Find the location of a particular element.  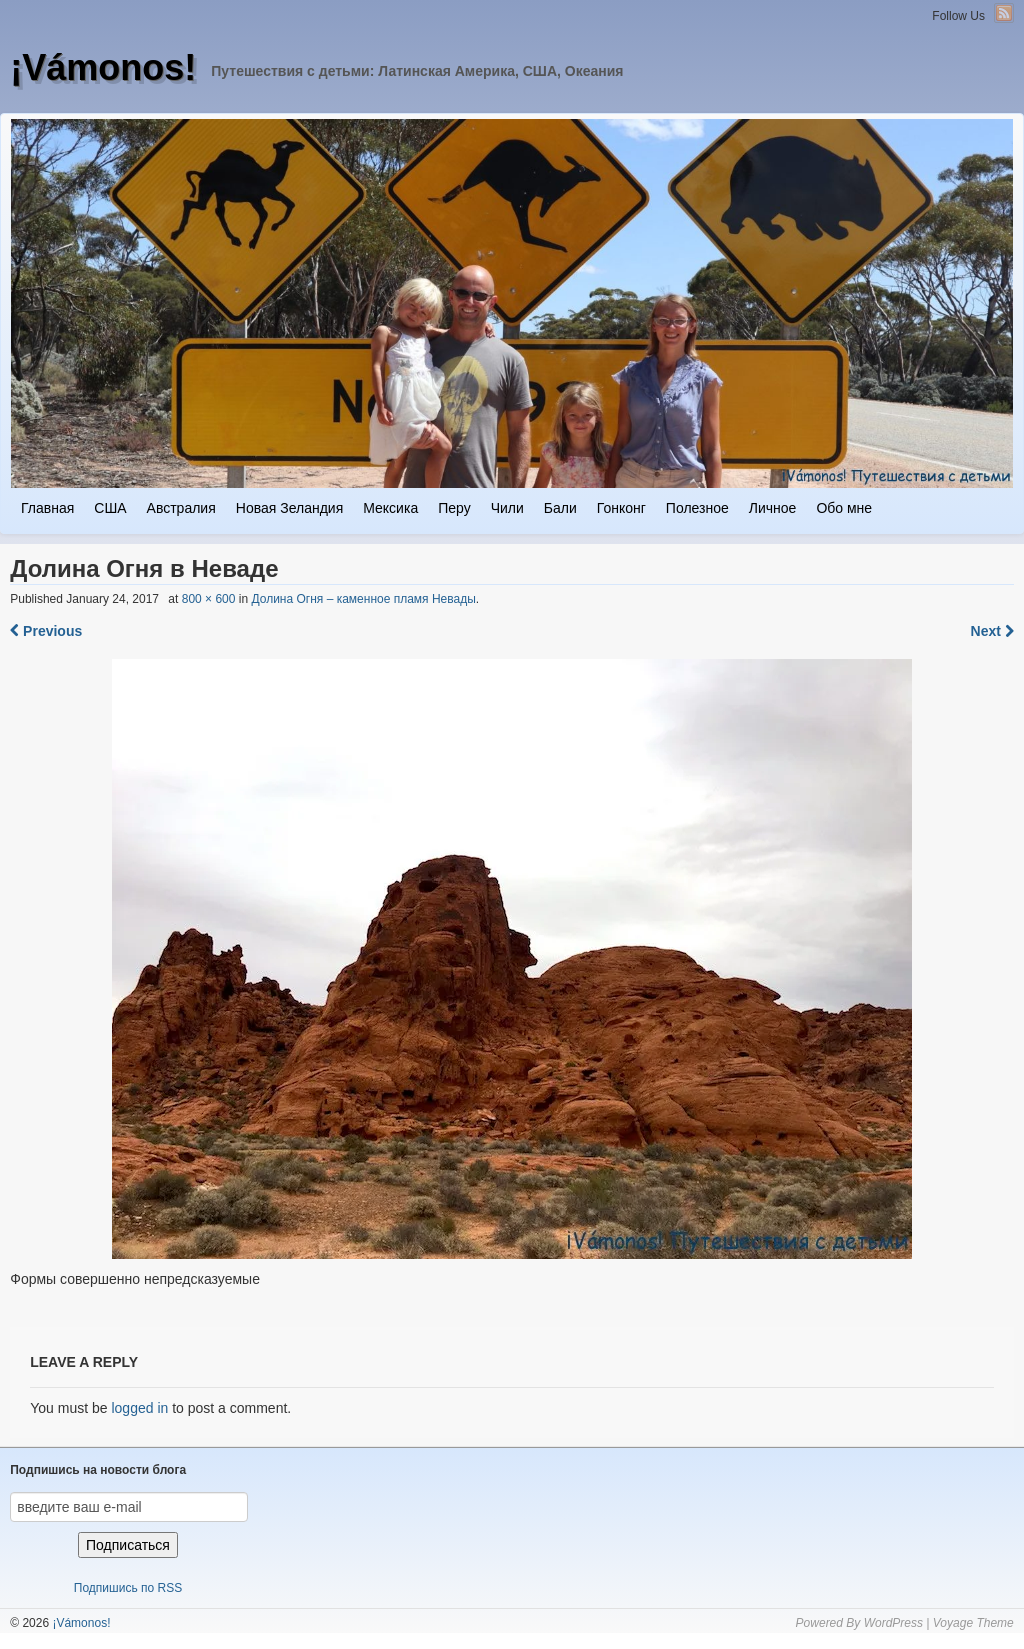

Подпишись по RSS is located at coordinates (128, 1588).